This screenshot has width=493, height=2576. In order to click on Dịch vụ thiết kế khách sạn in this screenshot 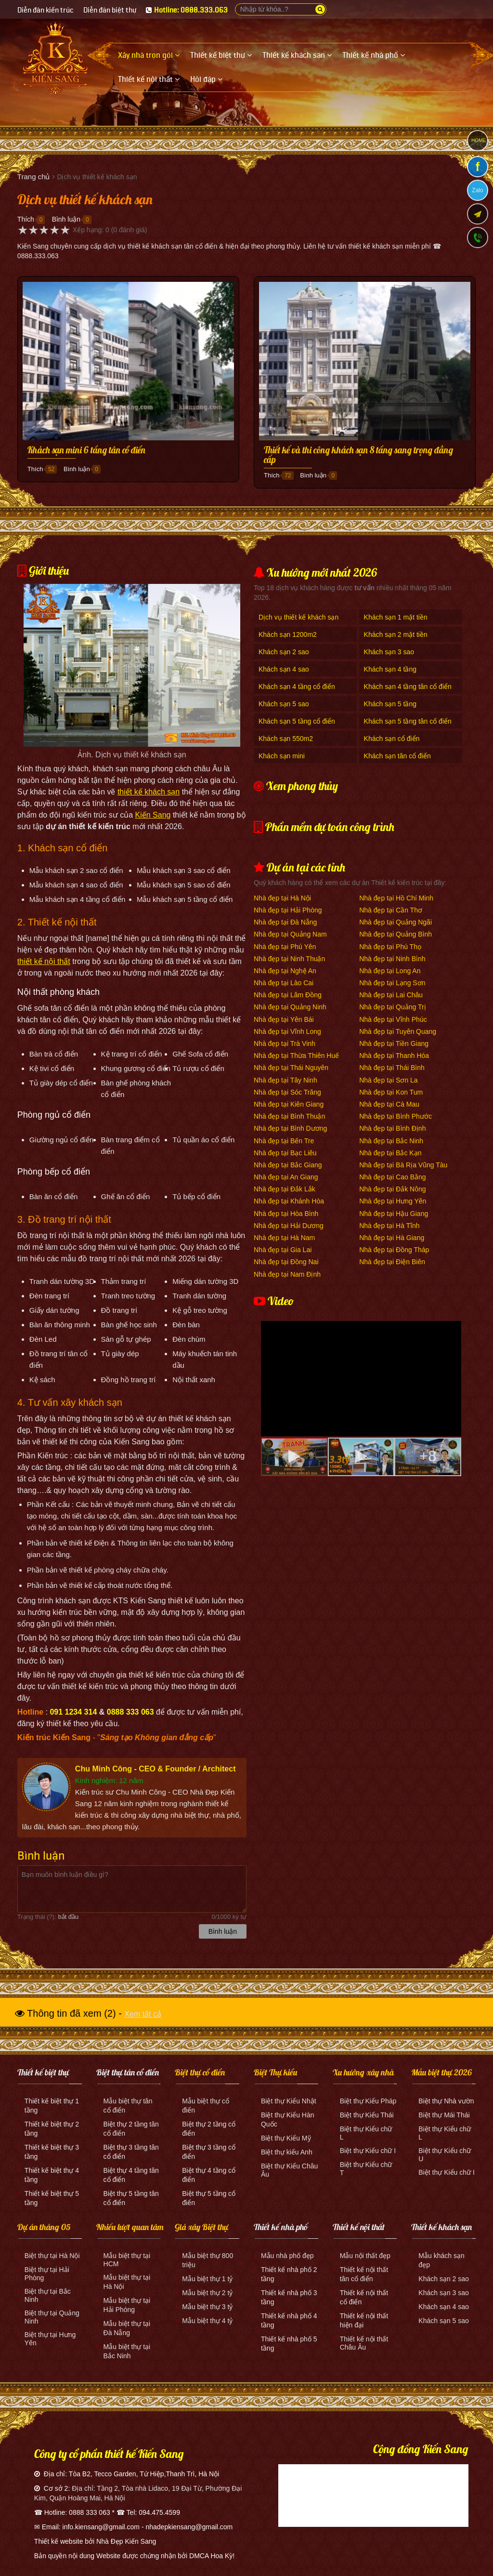, I will do `click(298, 617)`.